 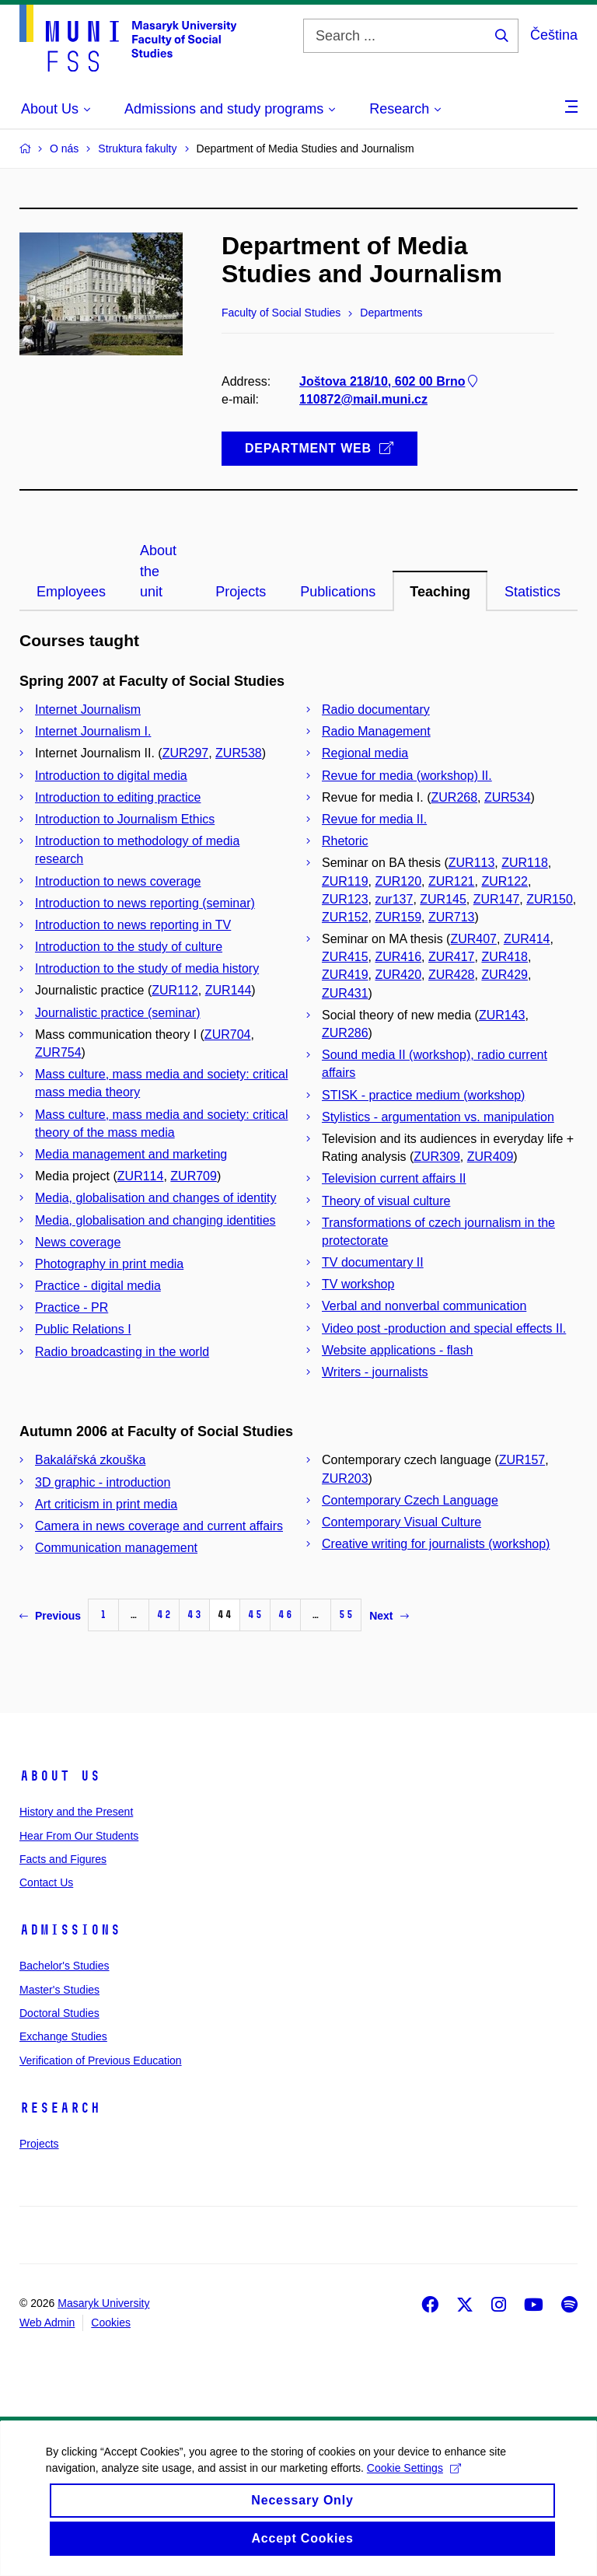 I want to click on Camera in news coverage and current affairs, so click(x=159, y=1526).